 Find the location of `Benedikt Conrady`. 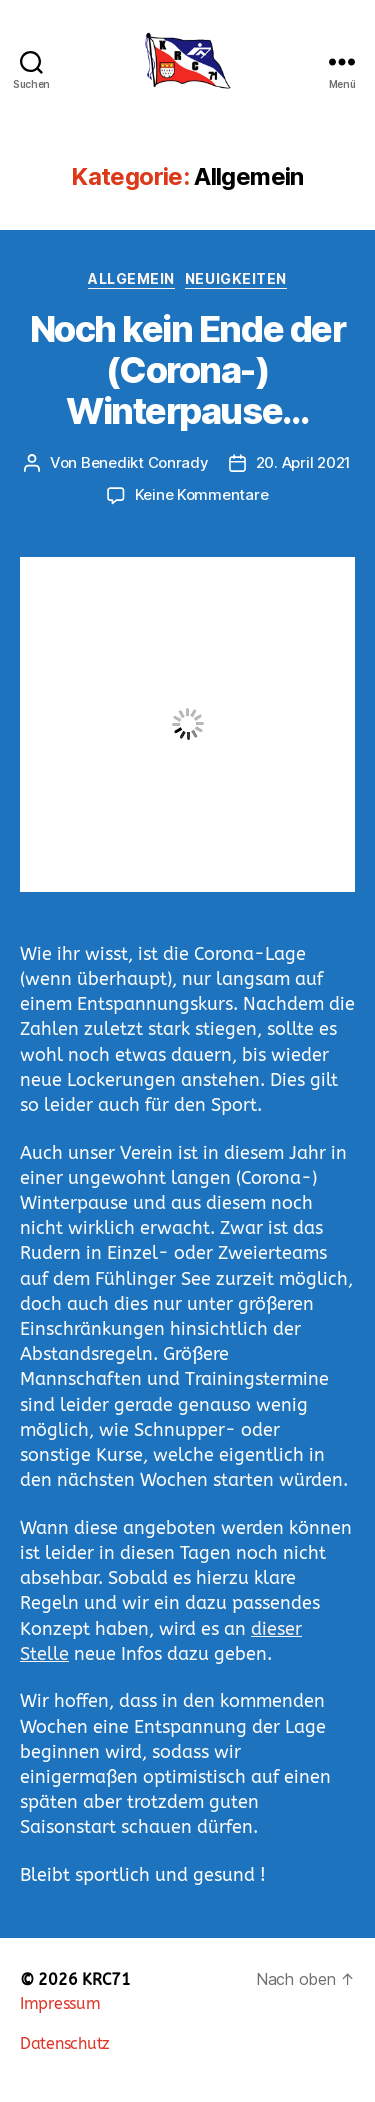

Benedikt Conrady is located at coordinates (145, 462).